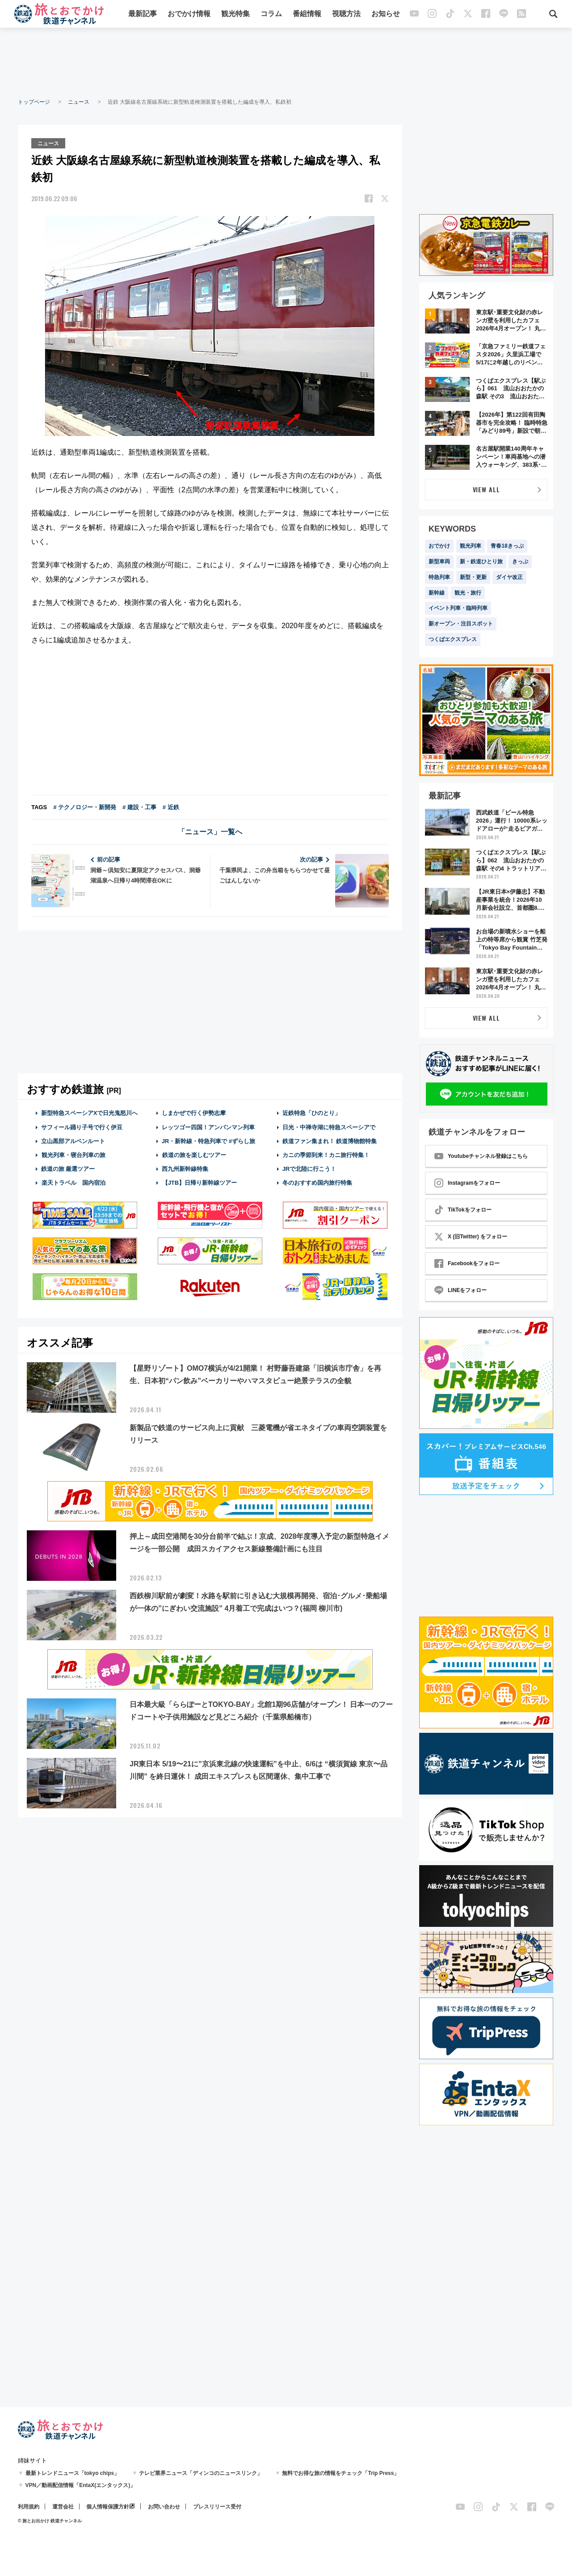  What do you see at coordinates (139, 806) in the screenshot?
I see `# 建設・工事` at bounding box center [139, 806].